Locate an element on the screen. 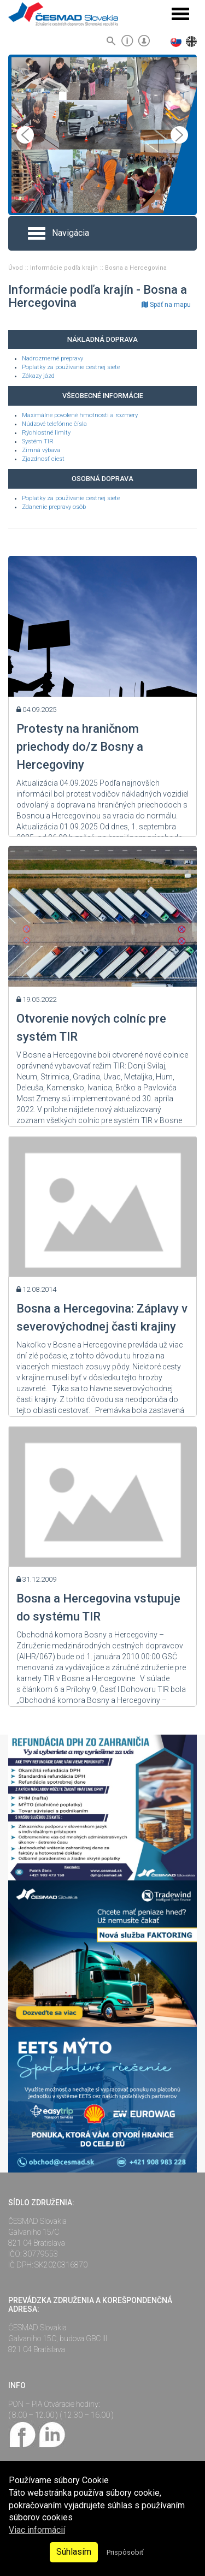 The image size is (205, 2576). Rýchlostné limity is located at coordinates (46, 432).